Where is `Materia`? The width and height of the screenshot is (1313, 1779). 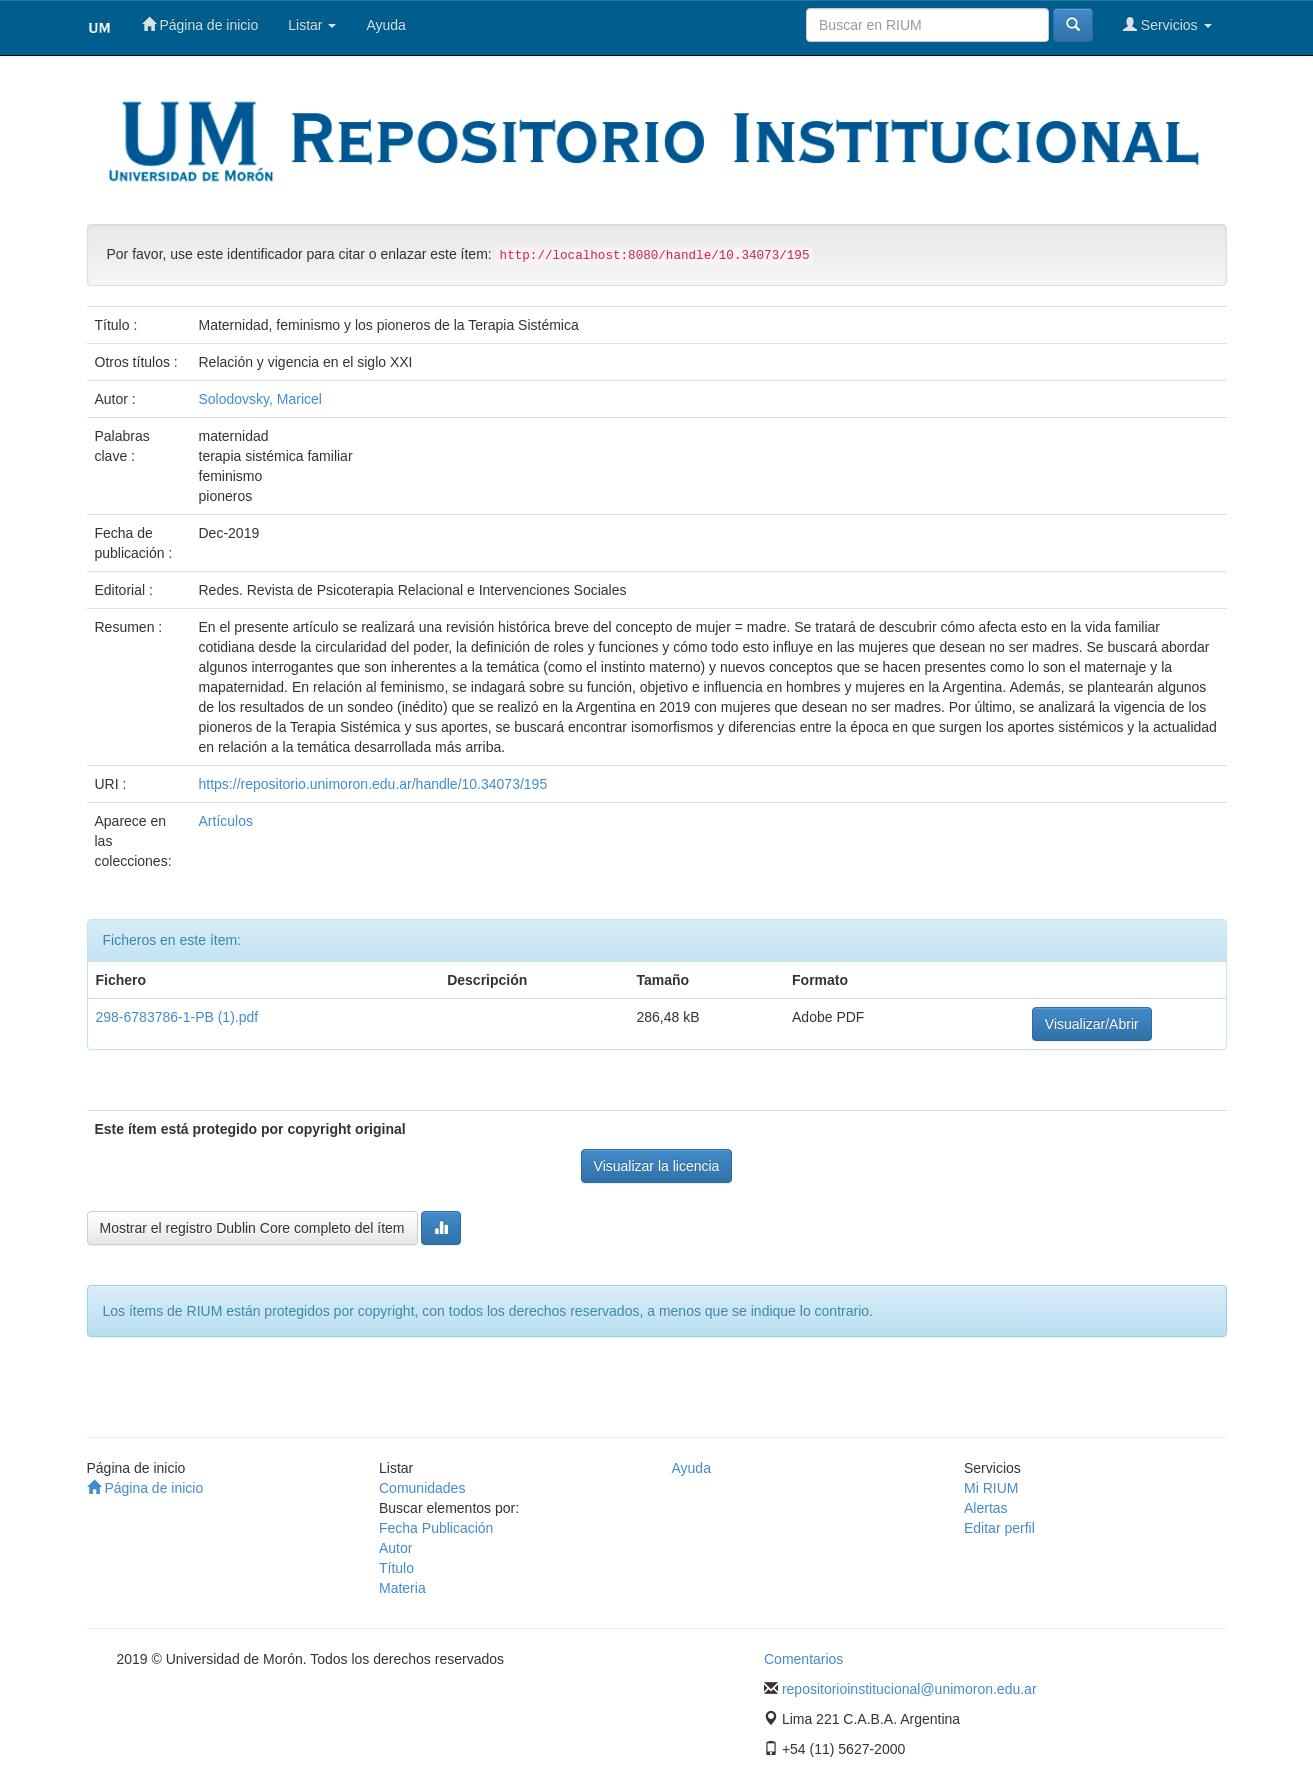
Materia is located at coordinates (402, 1588).